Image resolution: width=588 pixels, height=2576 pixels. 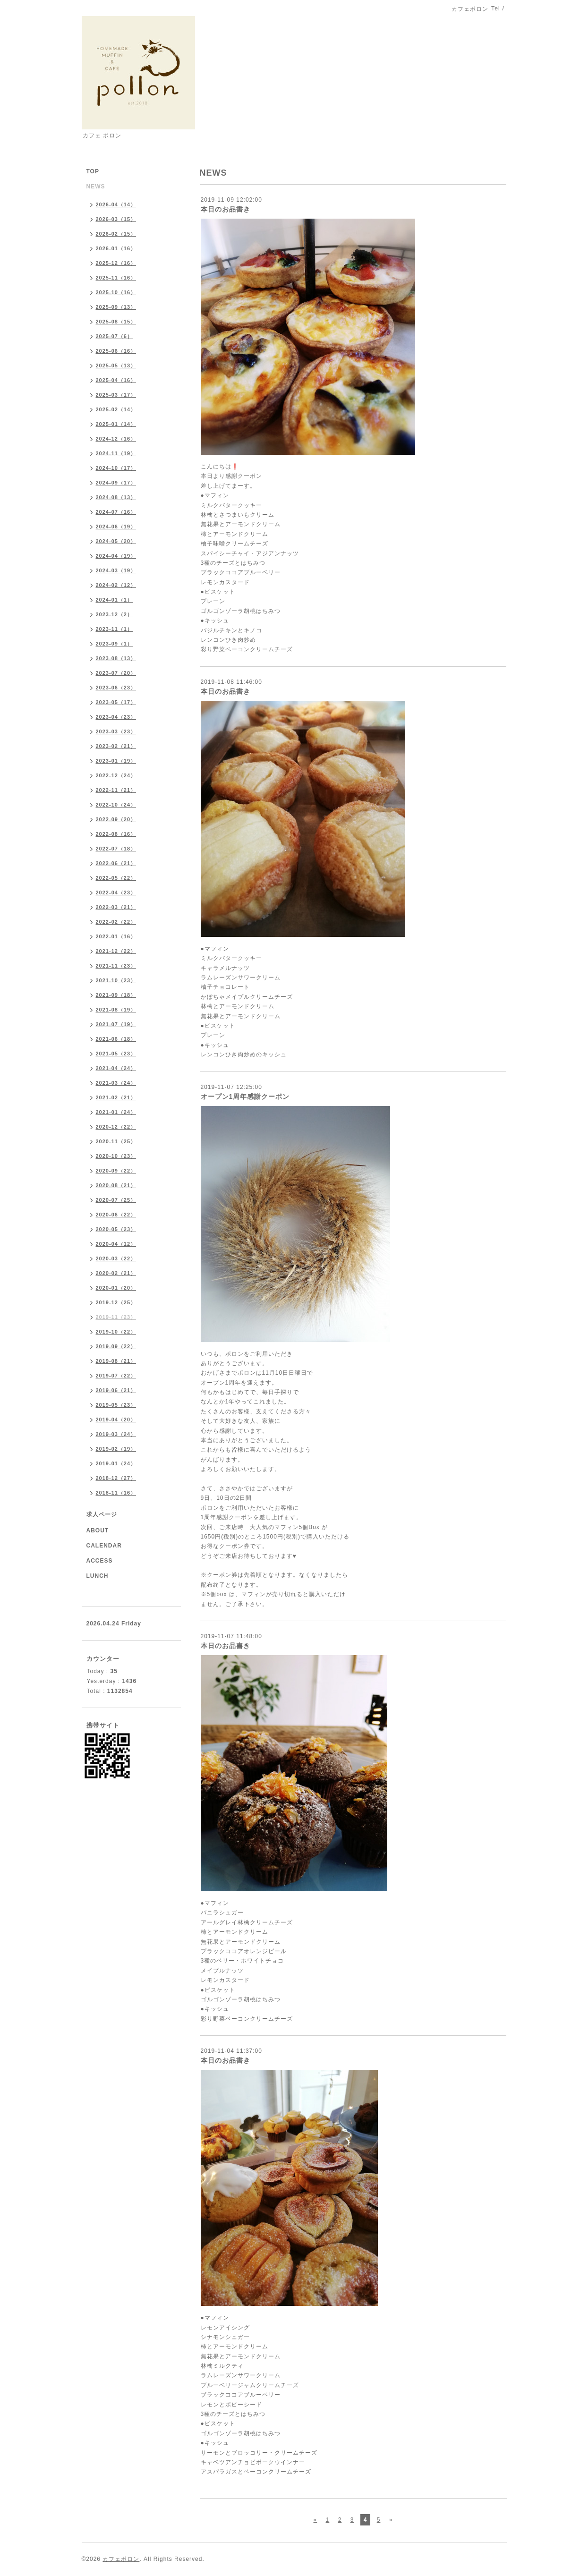 I want to click on 2024-05（20）, so click(x=116, y=541).